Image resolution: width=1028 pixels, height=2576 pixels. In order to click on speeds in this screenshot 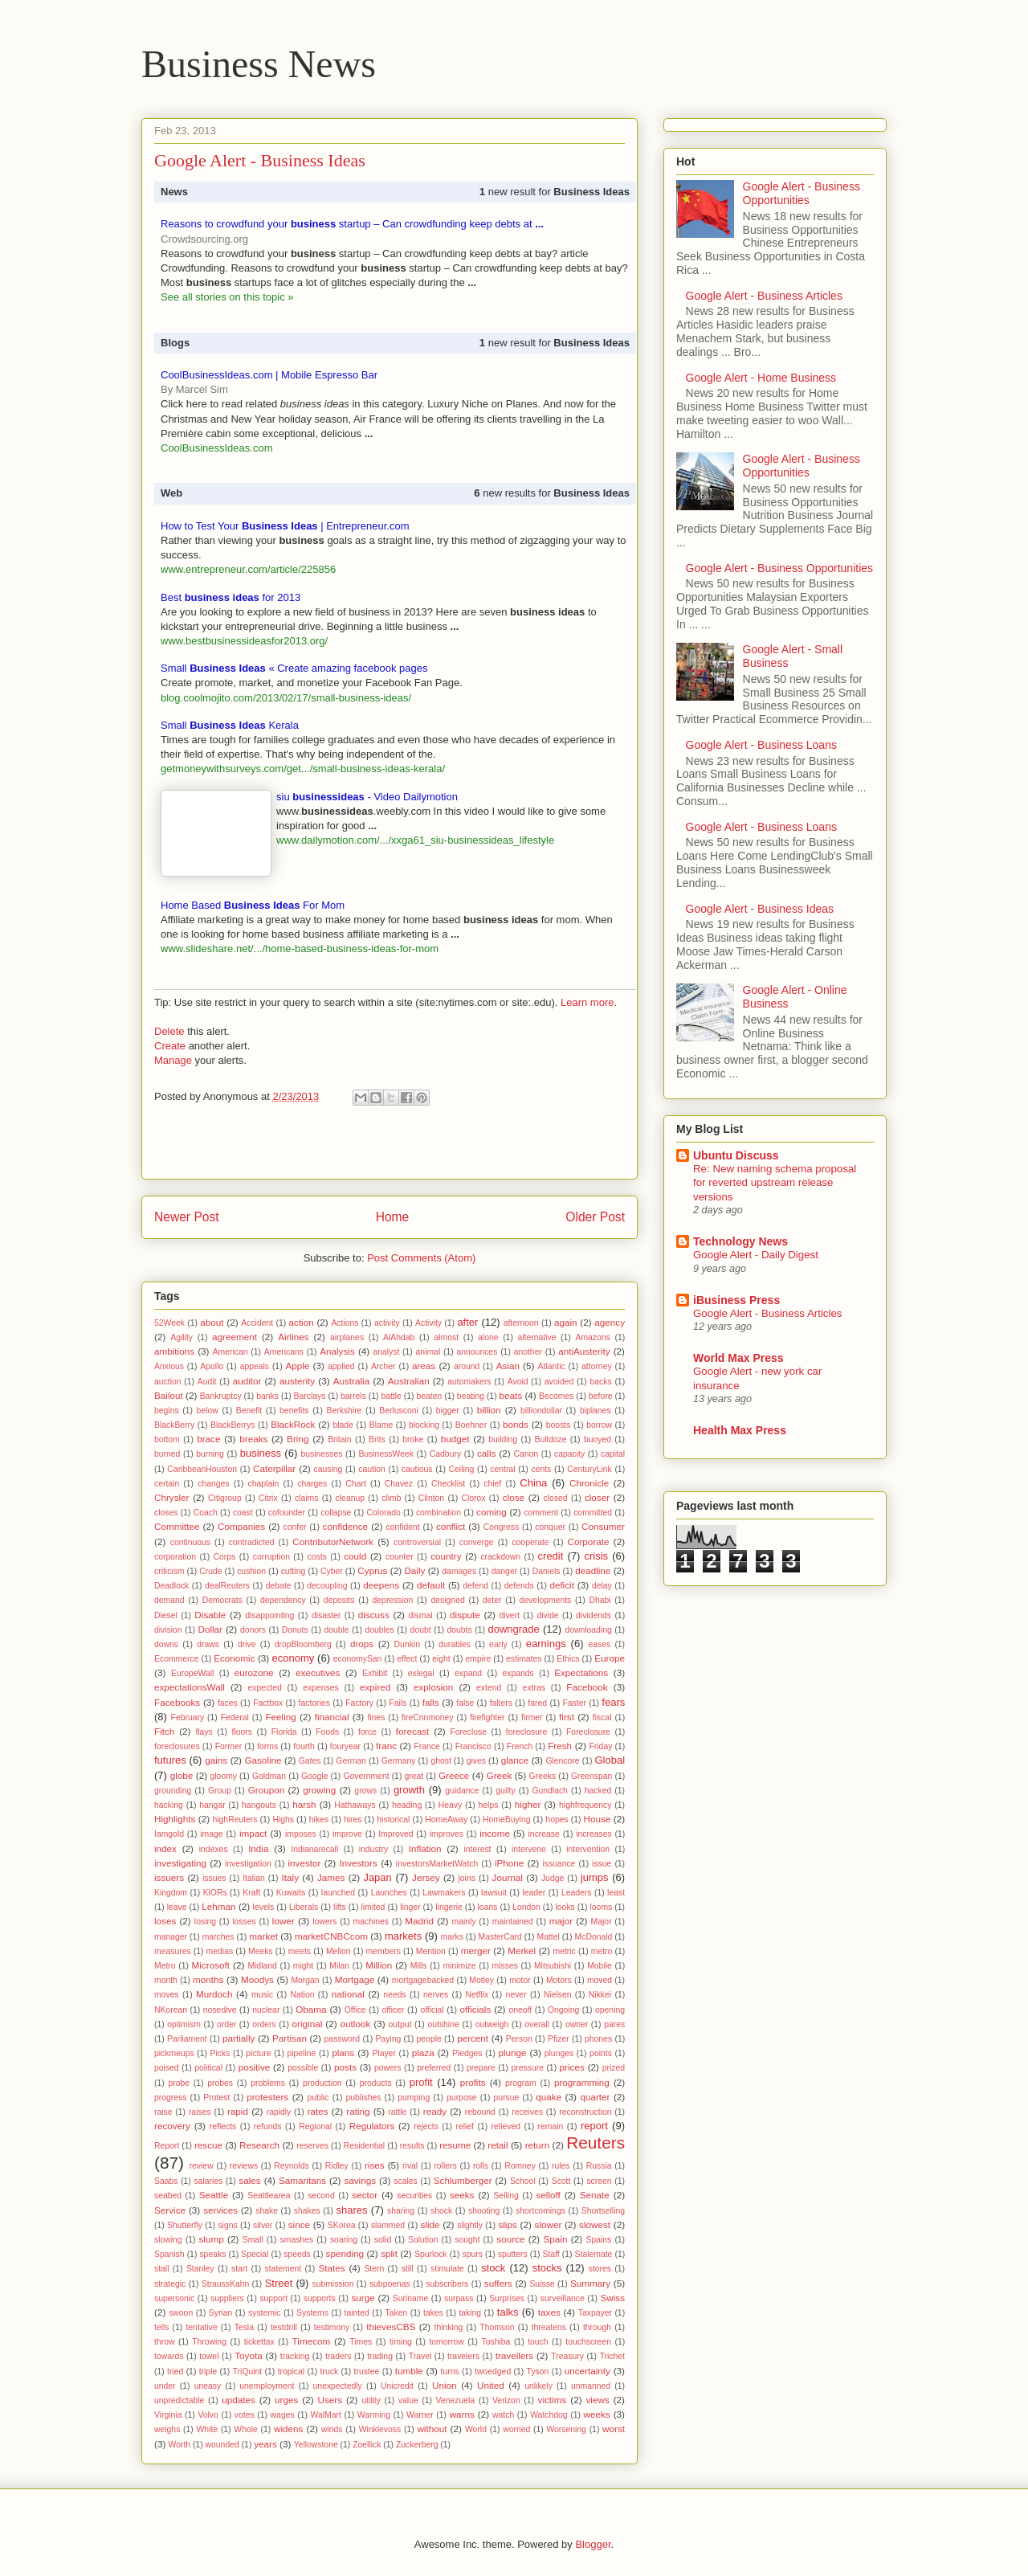, I will do `click(297, 2254)`.